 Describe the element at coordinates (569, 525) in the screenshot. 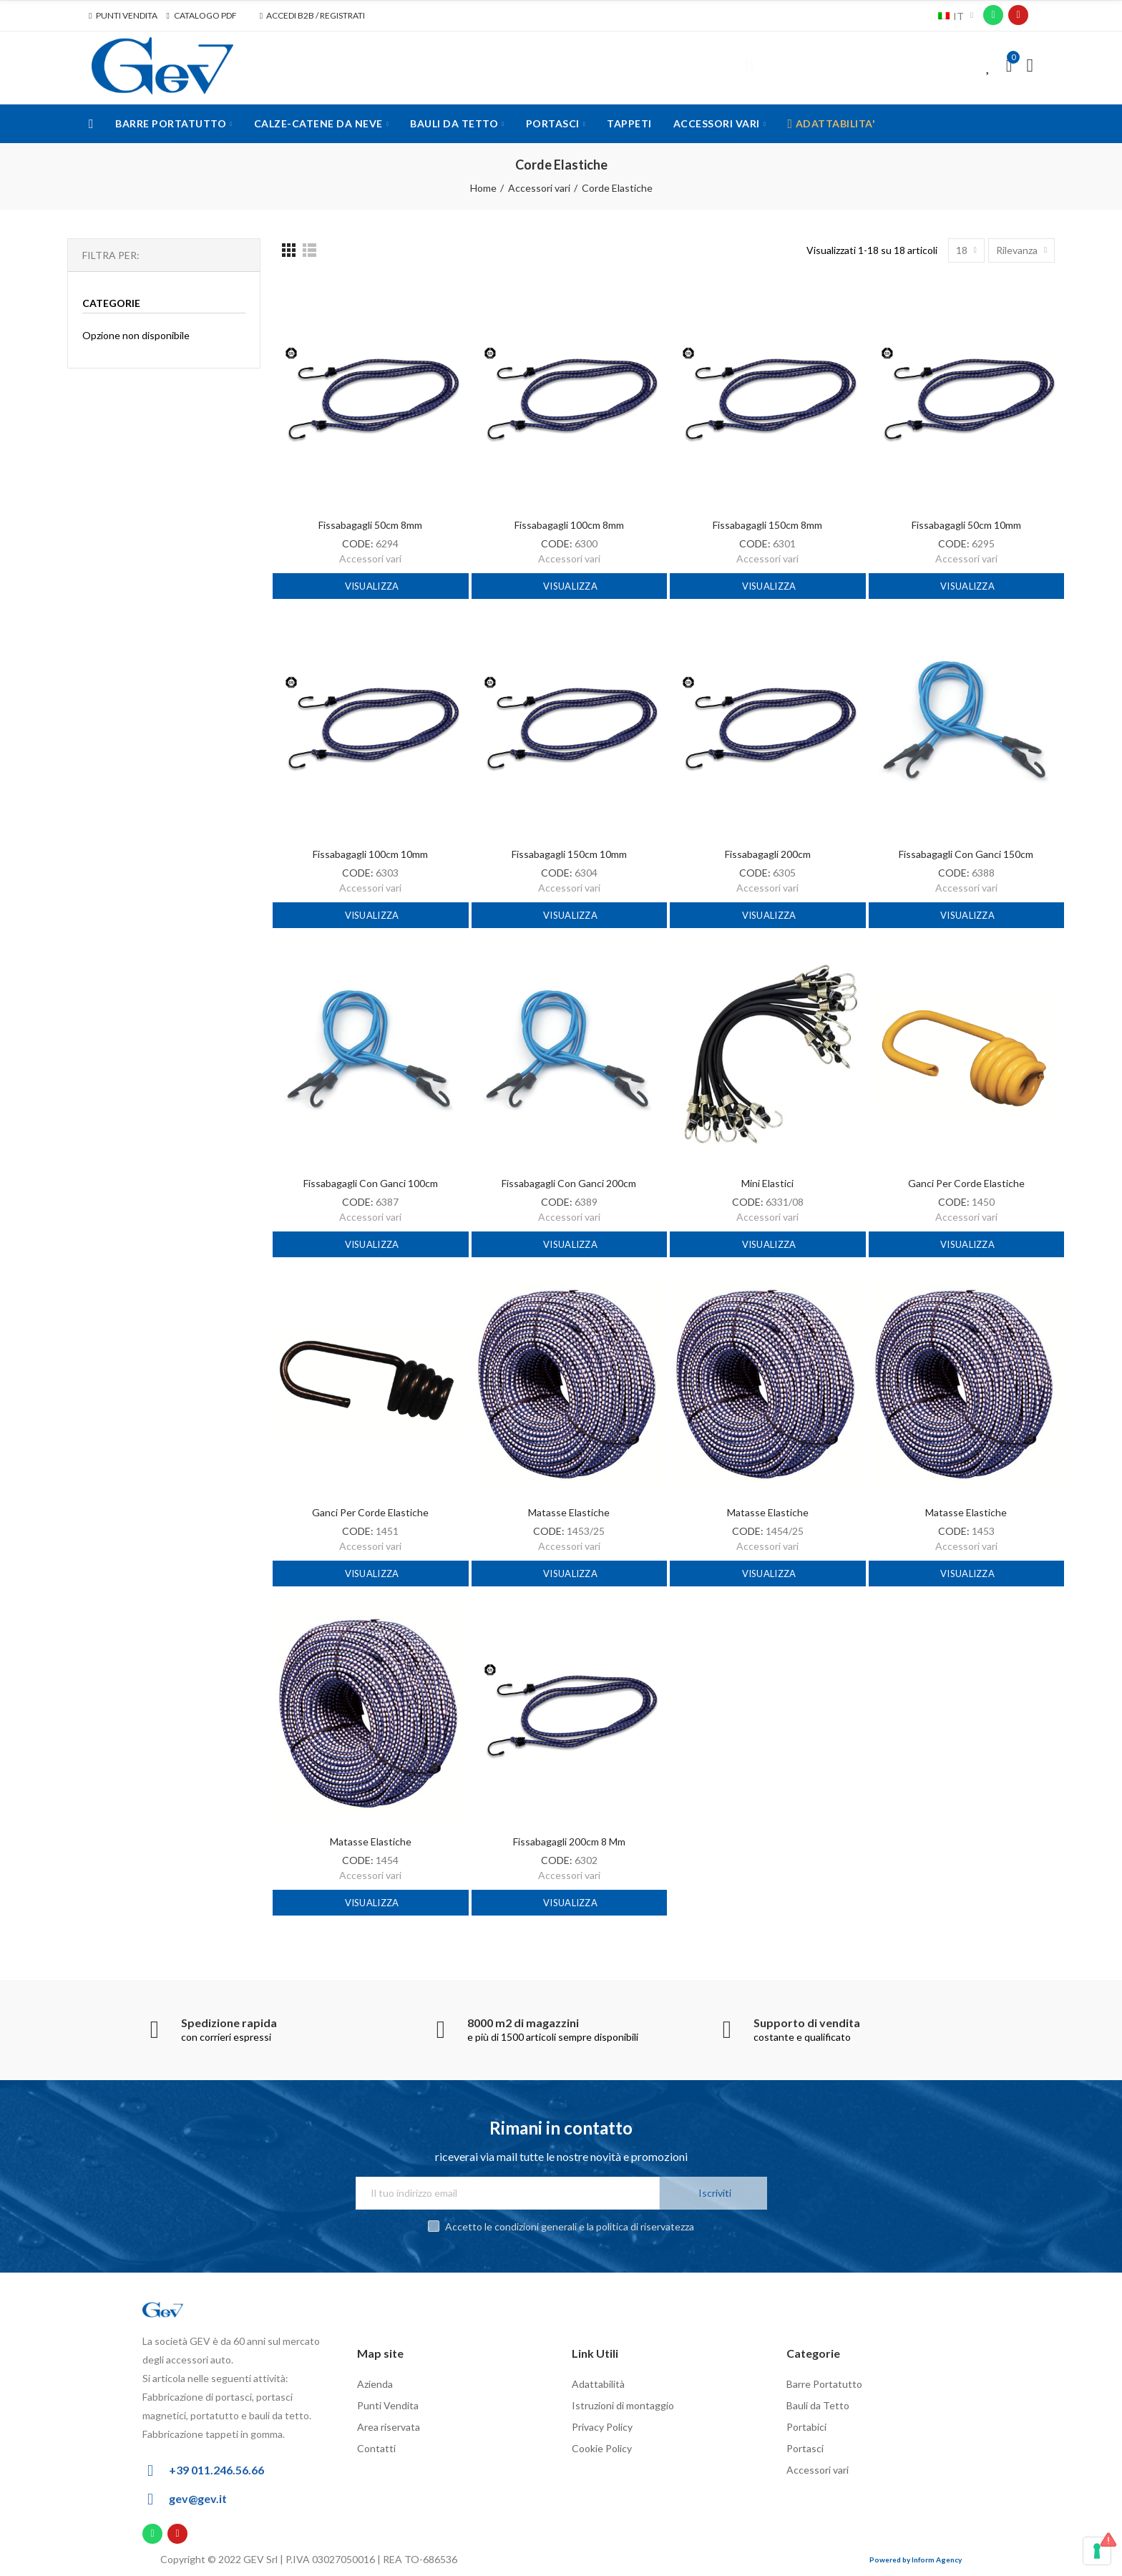

I see `Fissabagagli 100cm 8mm` at that location.